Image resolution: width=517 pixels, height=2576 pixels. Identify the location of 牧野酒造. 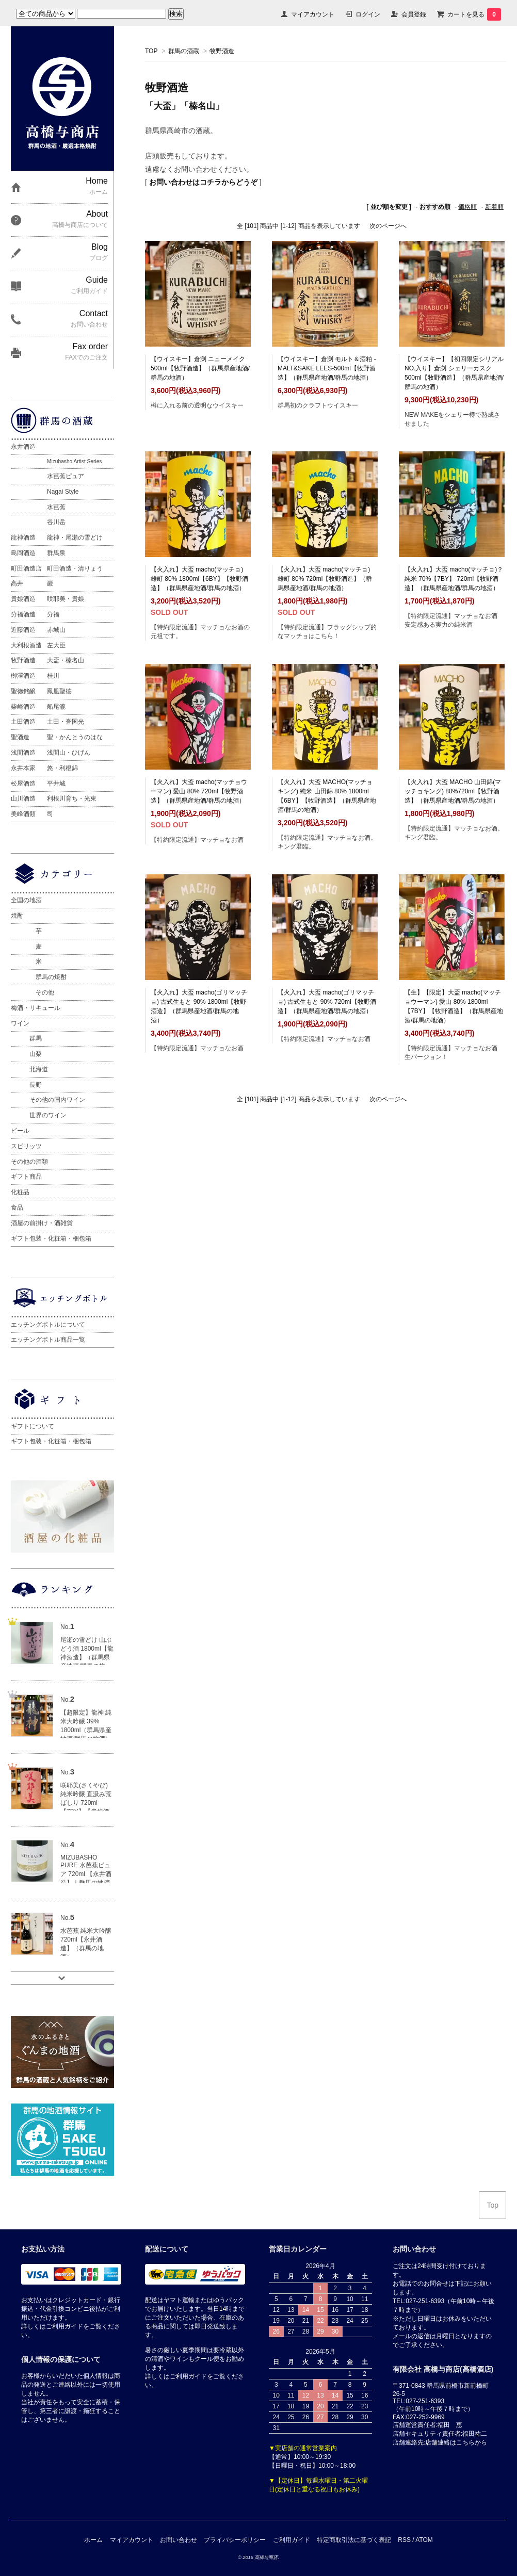
(221, 51).